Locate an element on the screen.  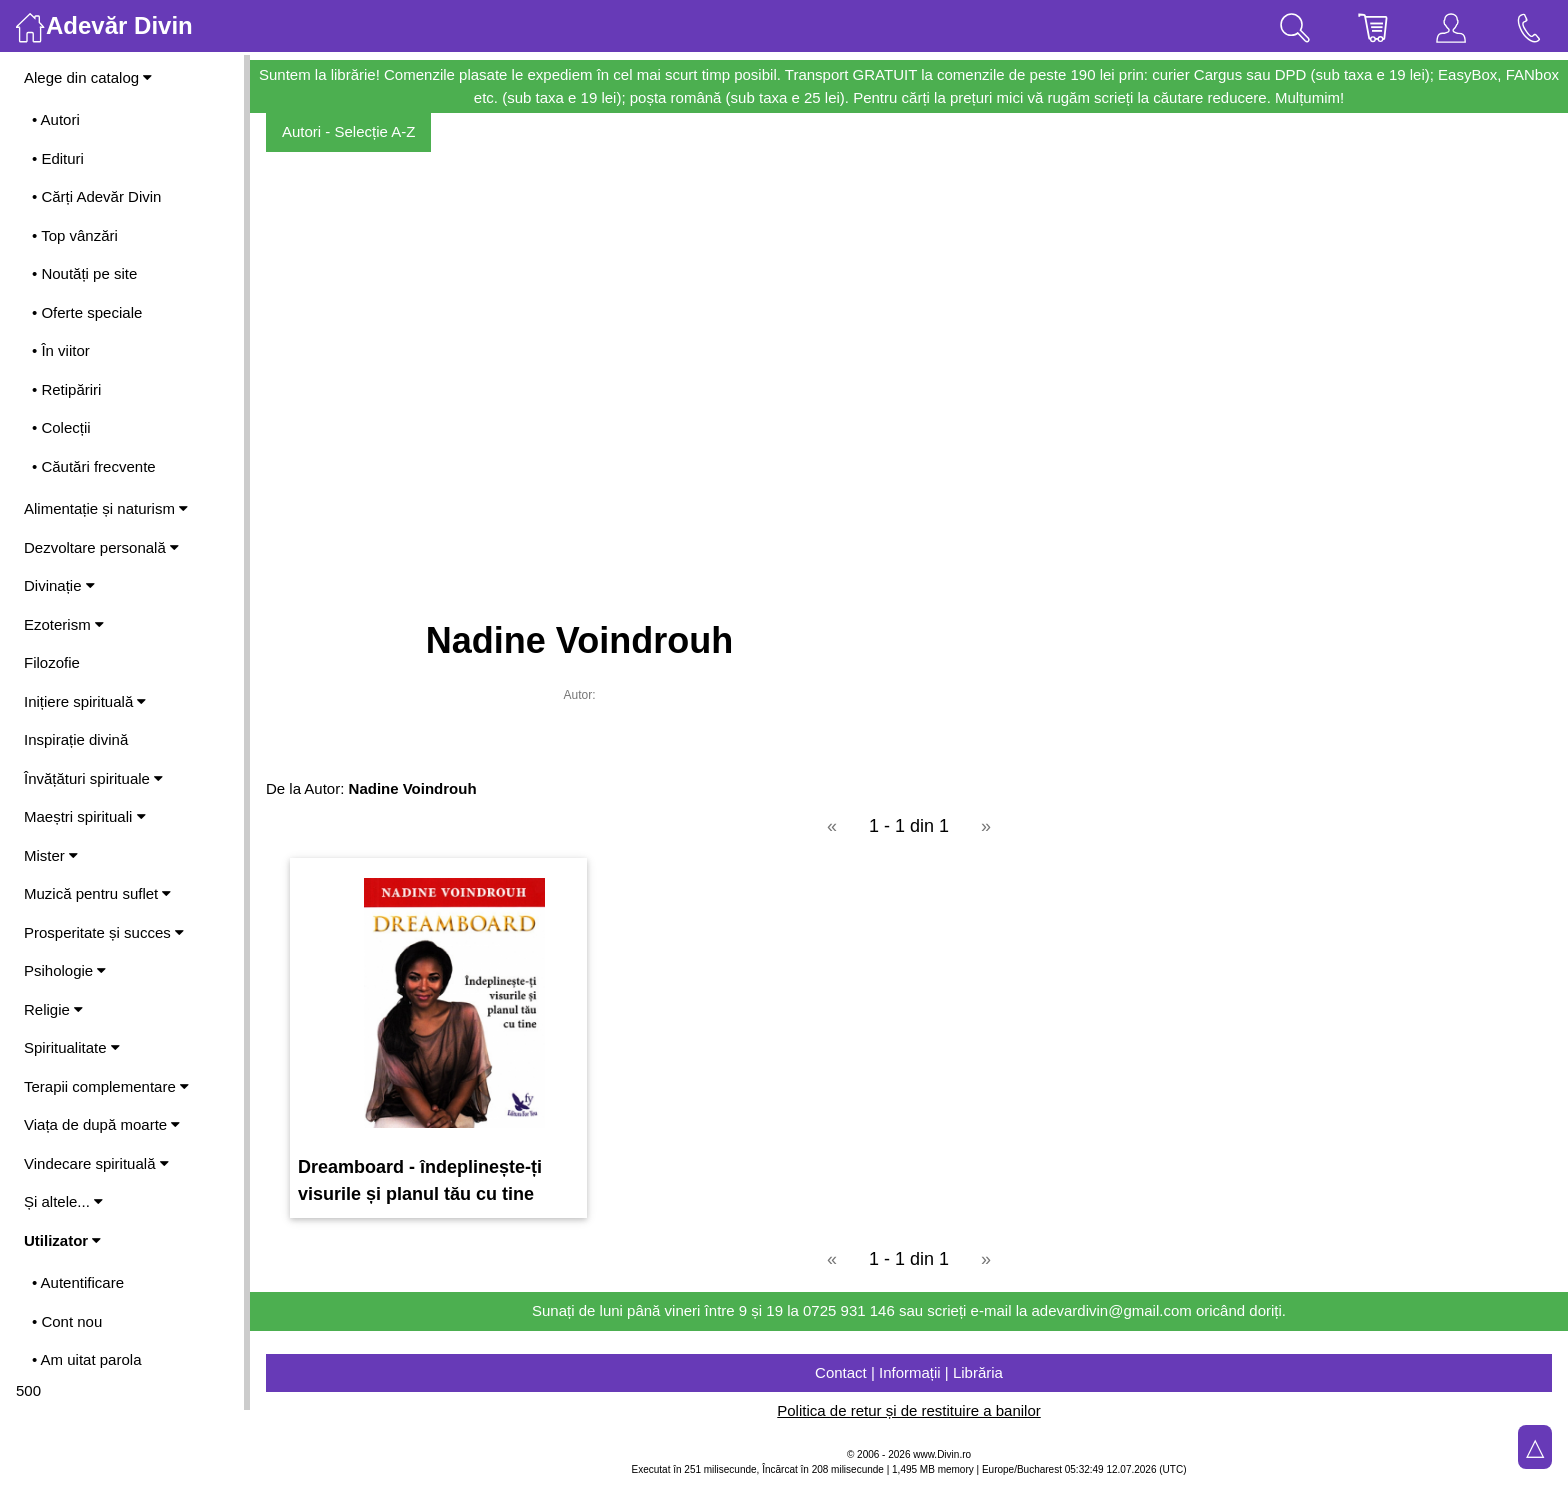
• Autentificare is located at coordinates (78, 1282).